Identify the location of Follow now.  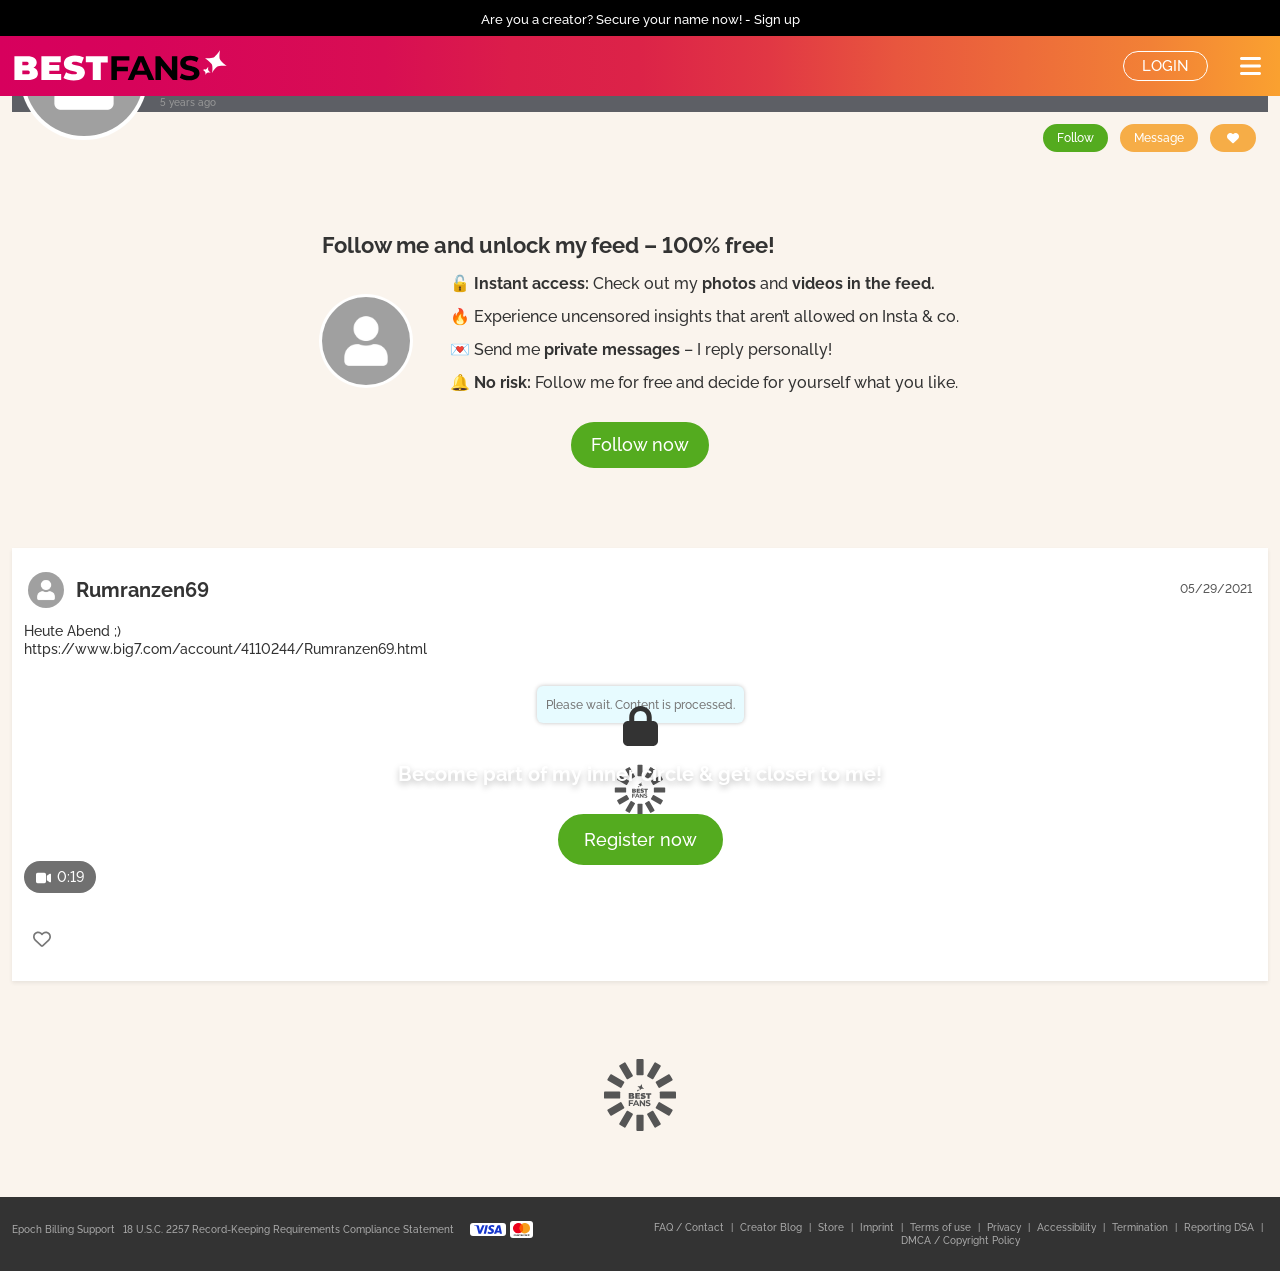
(640, 444).